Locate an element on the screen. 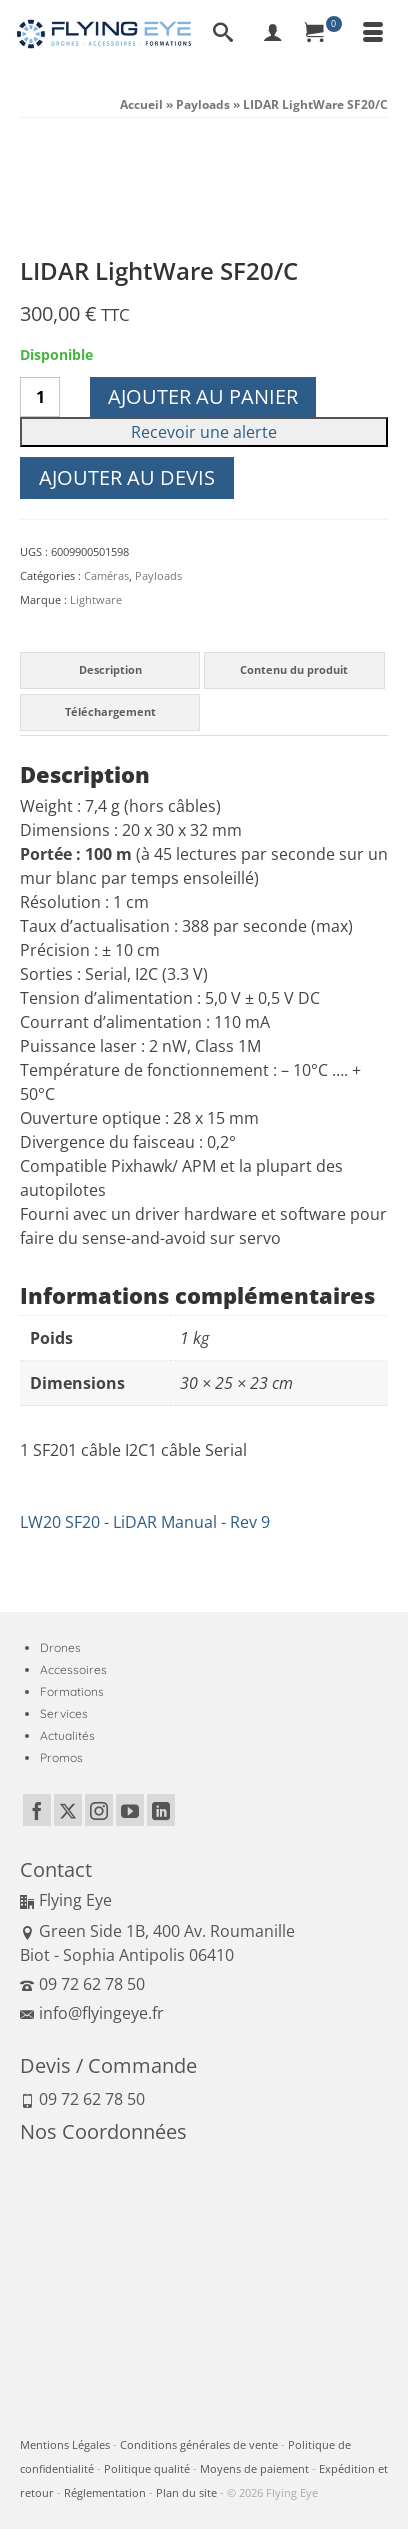 The height and width of the screenshot is (2529, 408). [Facebook] is located at coordinates (37, 1810).